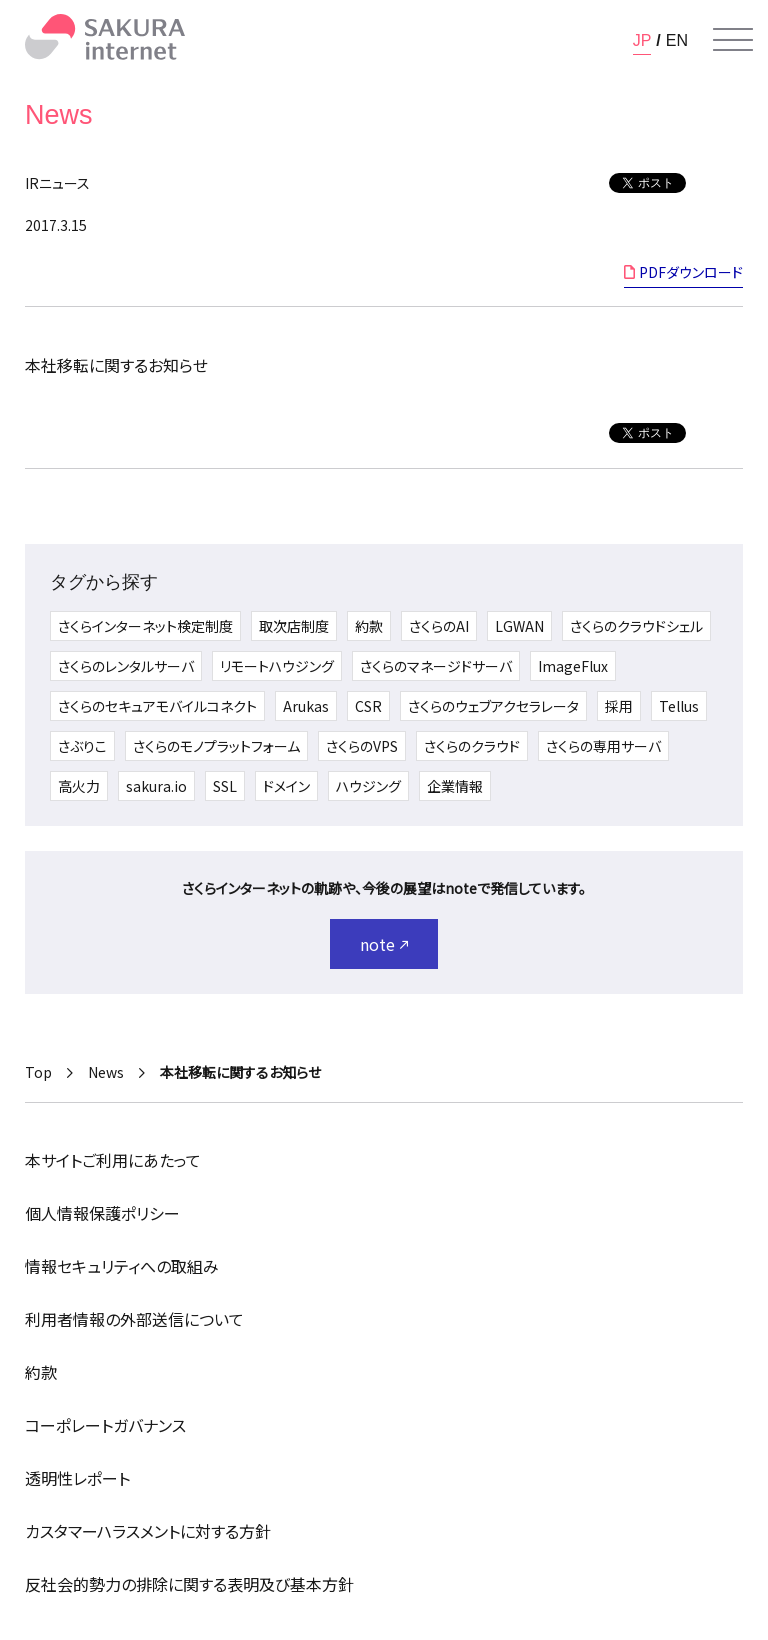  I want to click on Arukas, so click(306, 706).